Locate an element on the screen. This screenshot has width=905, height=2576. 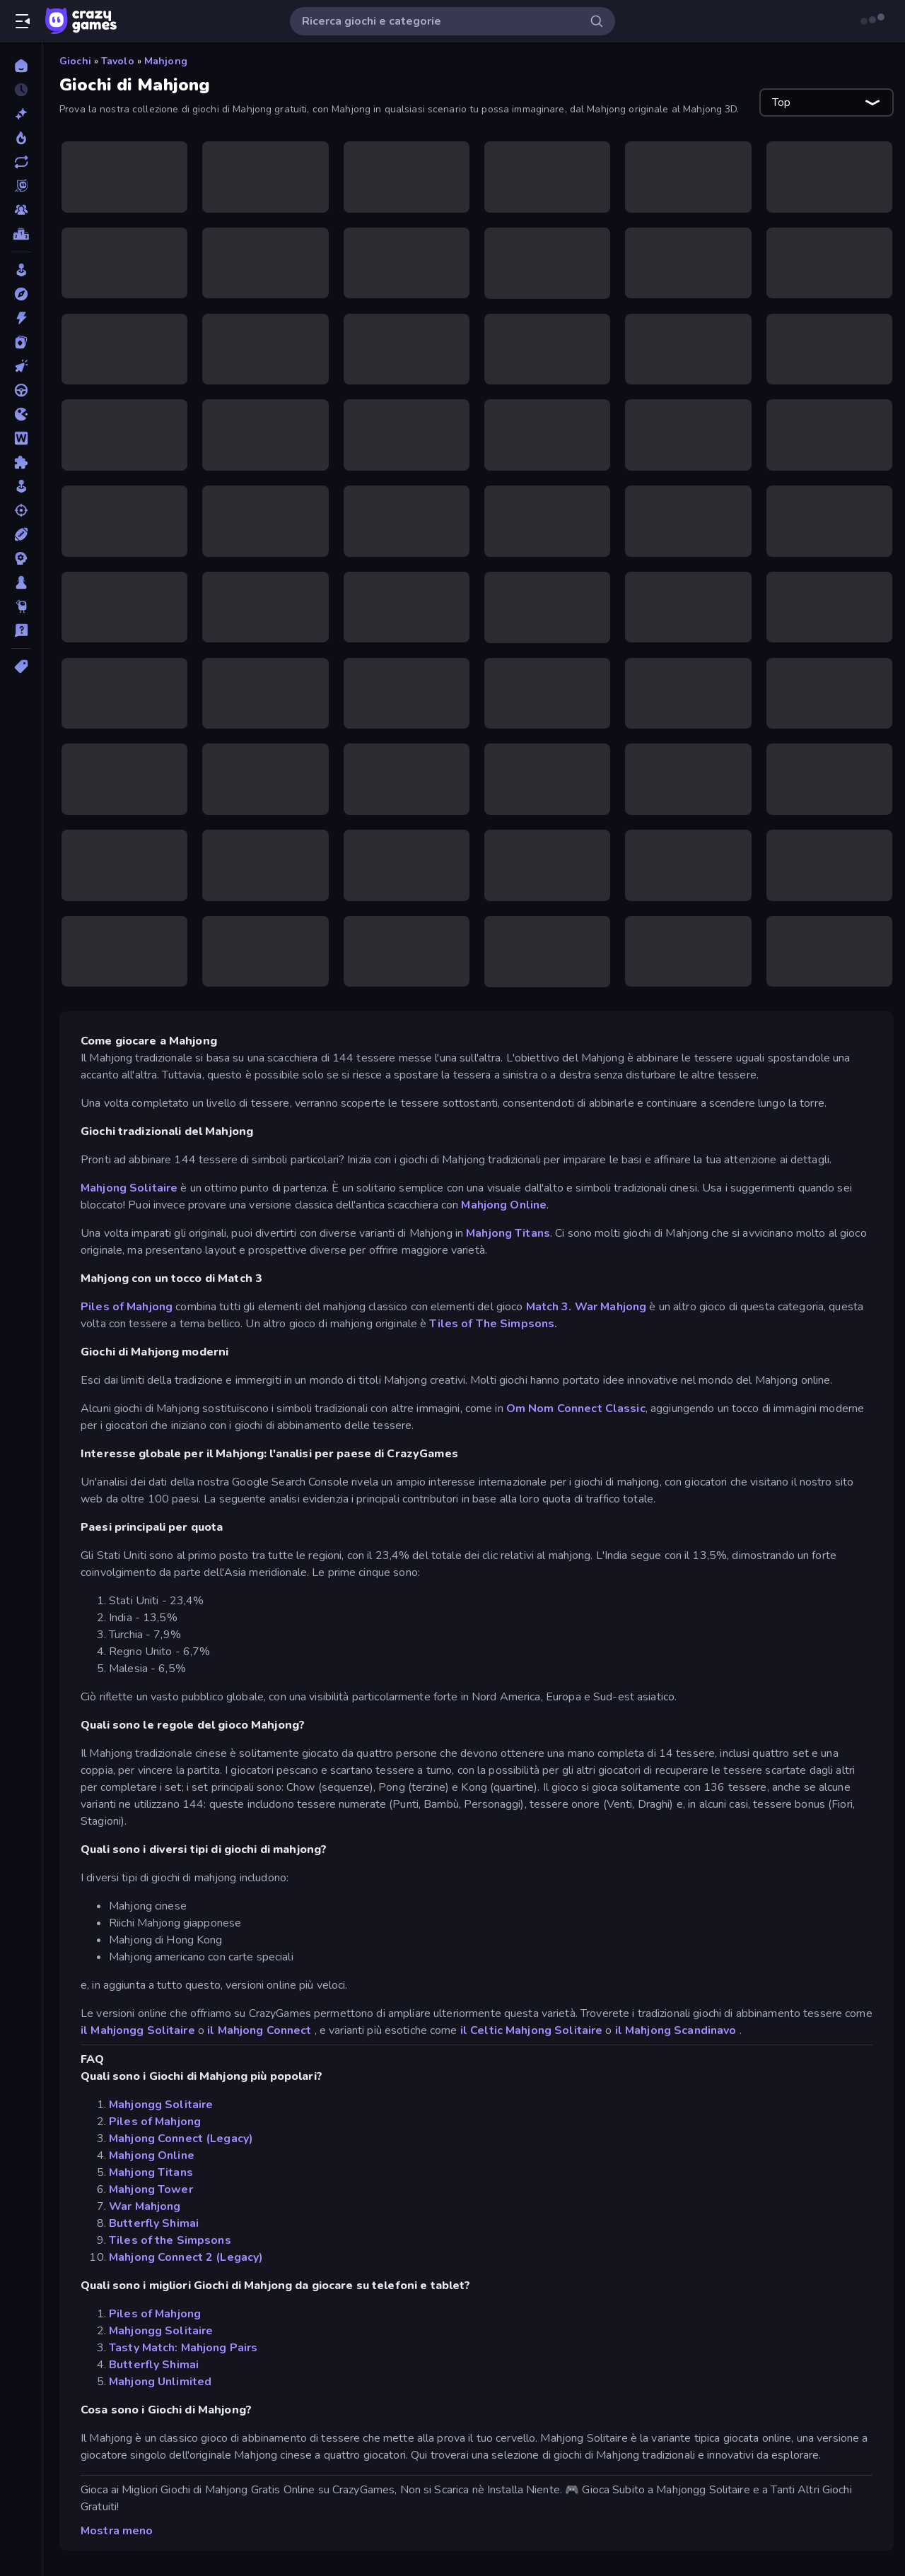
Mahjong Connect (Legacy) is located at coordinates (181, 2138).